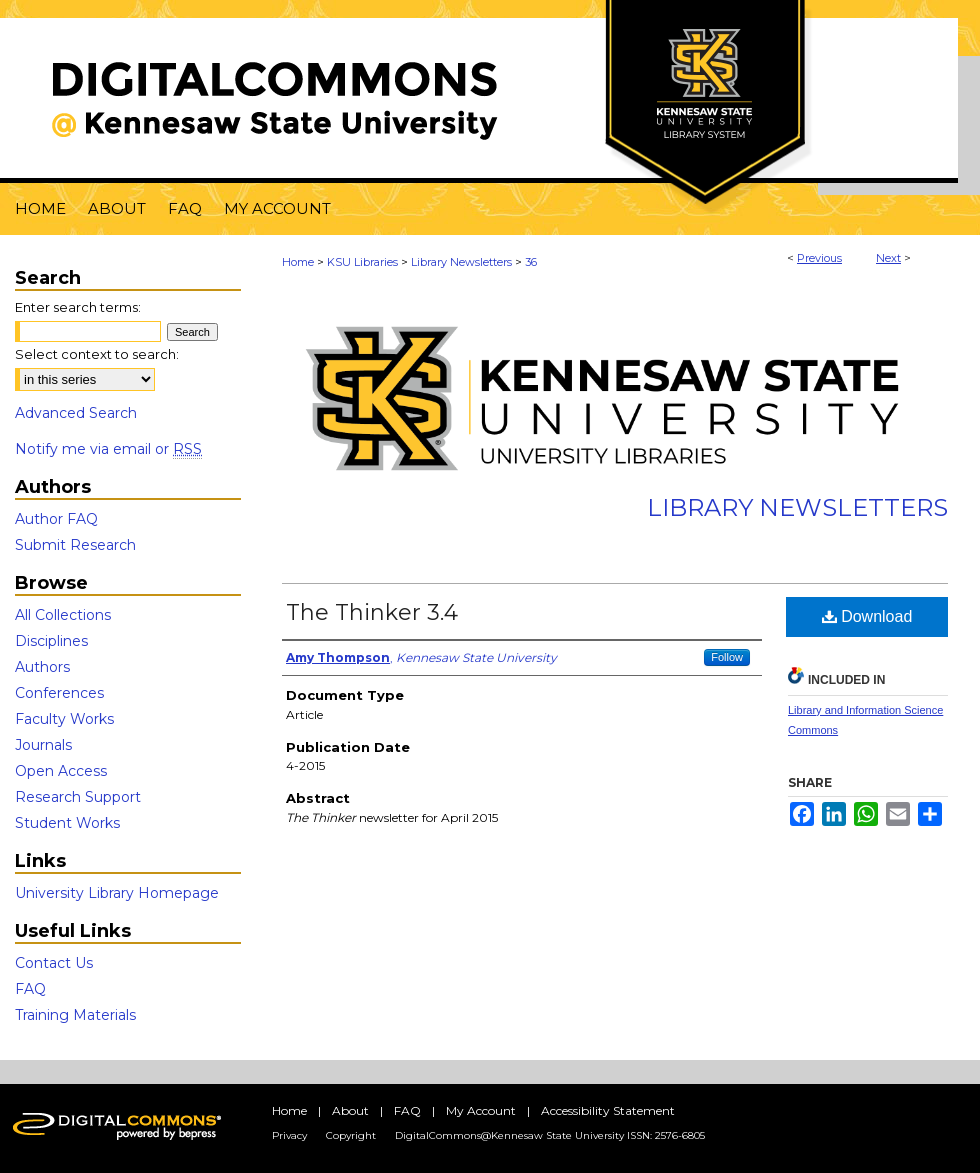 The image size is (980, 1173). What do you see at coordinates (78, 307) in the screenshot?
I see `Enter search terms:` at bounding box center [78, 307].